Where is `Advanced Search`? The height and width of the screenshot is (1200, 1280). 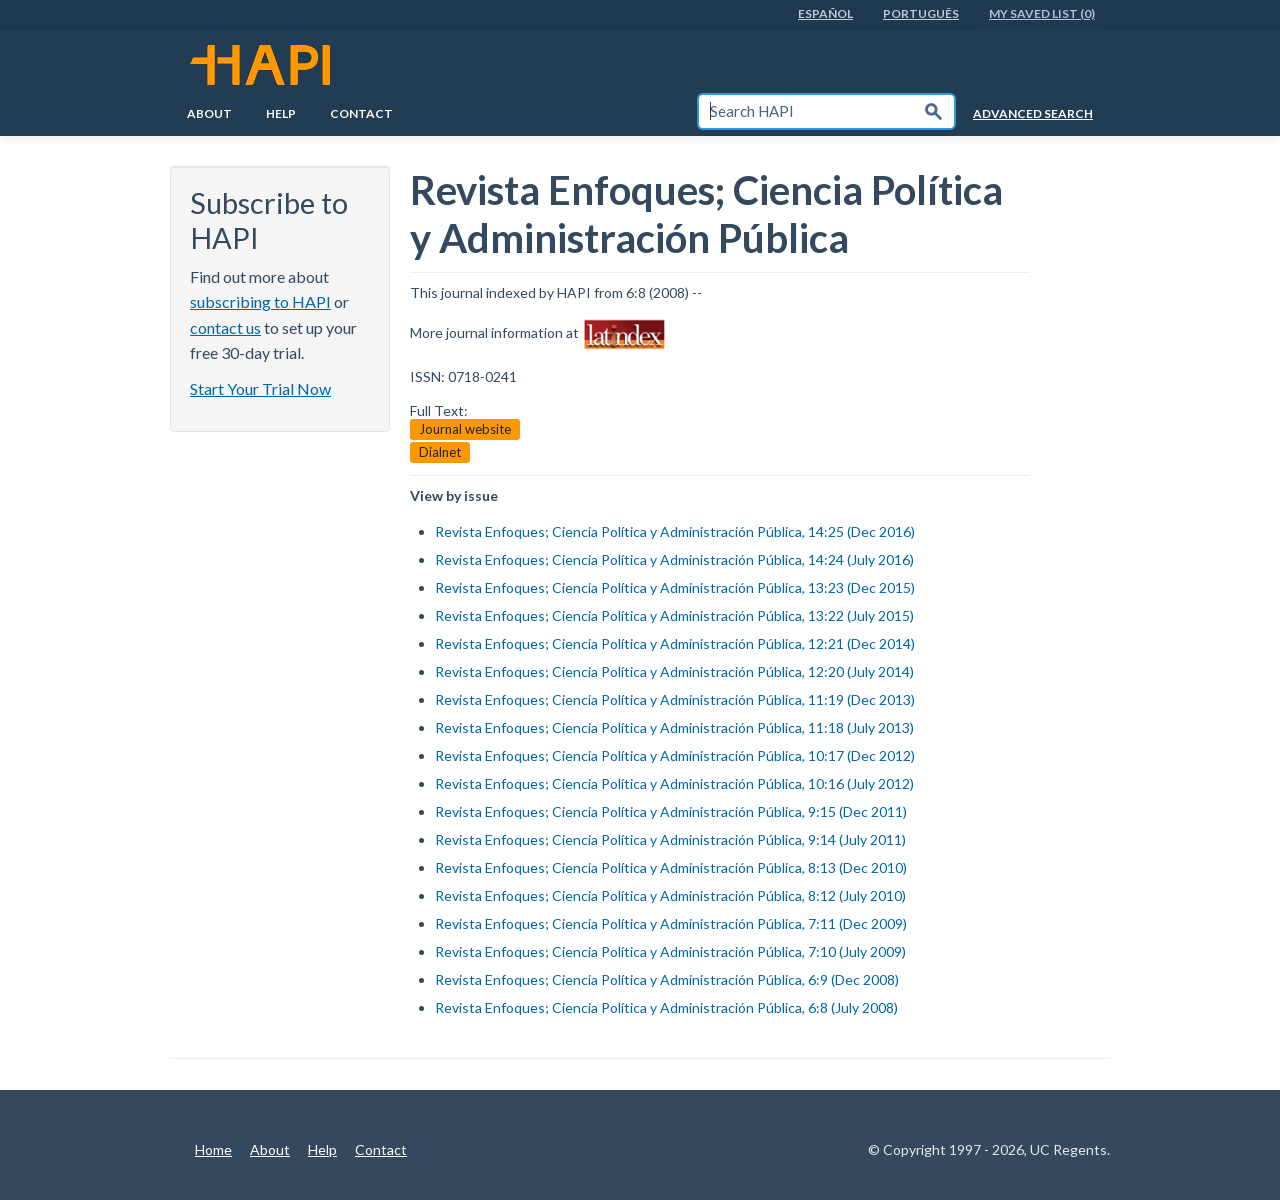 Advanced Search is located at coordinates (1033, 113).